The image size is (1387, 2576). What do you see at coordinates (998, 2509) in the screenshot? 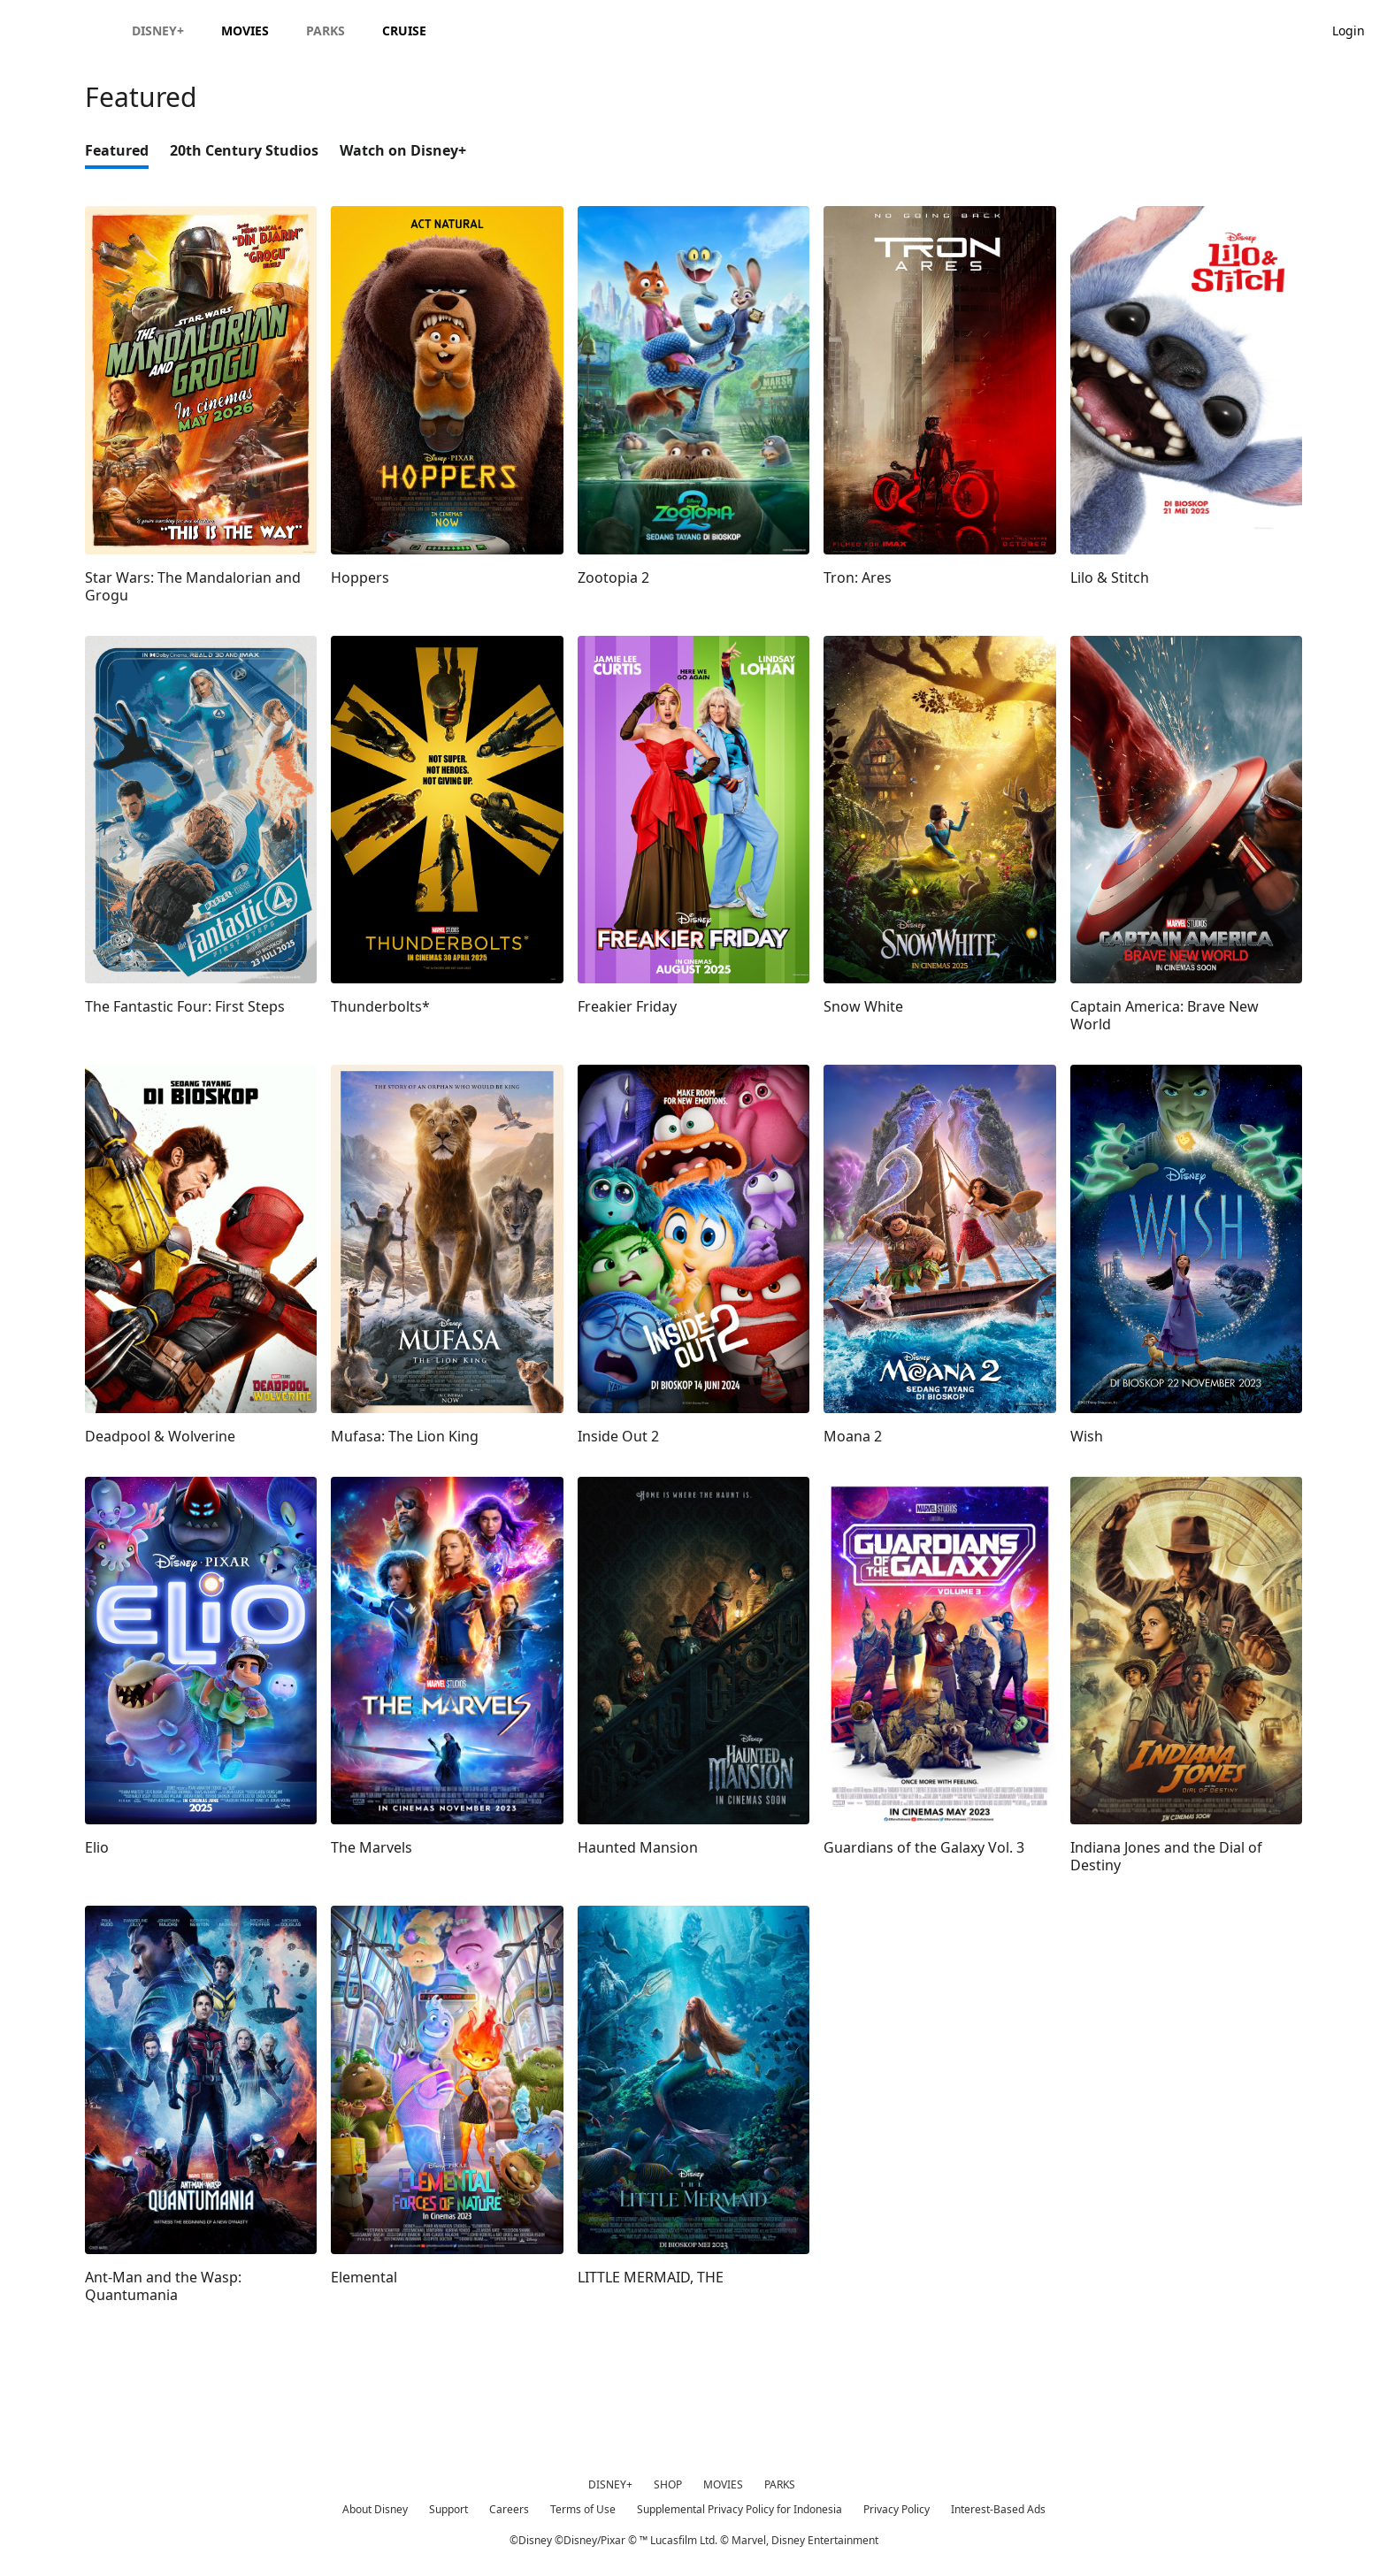
I see `Interest-Based Ads` at bounding box center [998, 2509].